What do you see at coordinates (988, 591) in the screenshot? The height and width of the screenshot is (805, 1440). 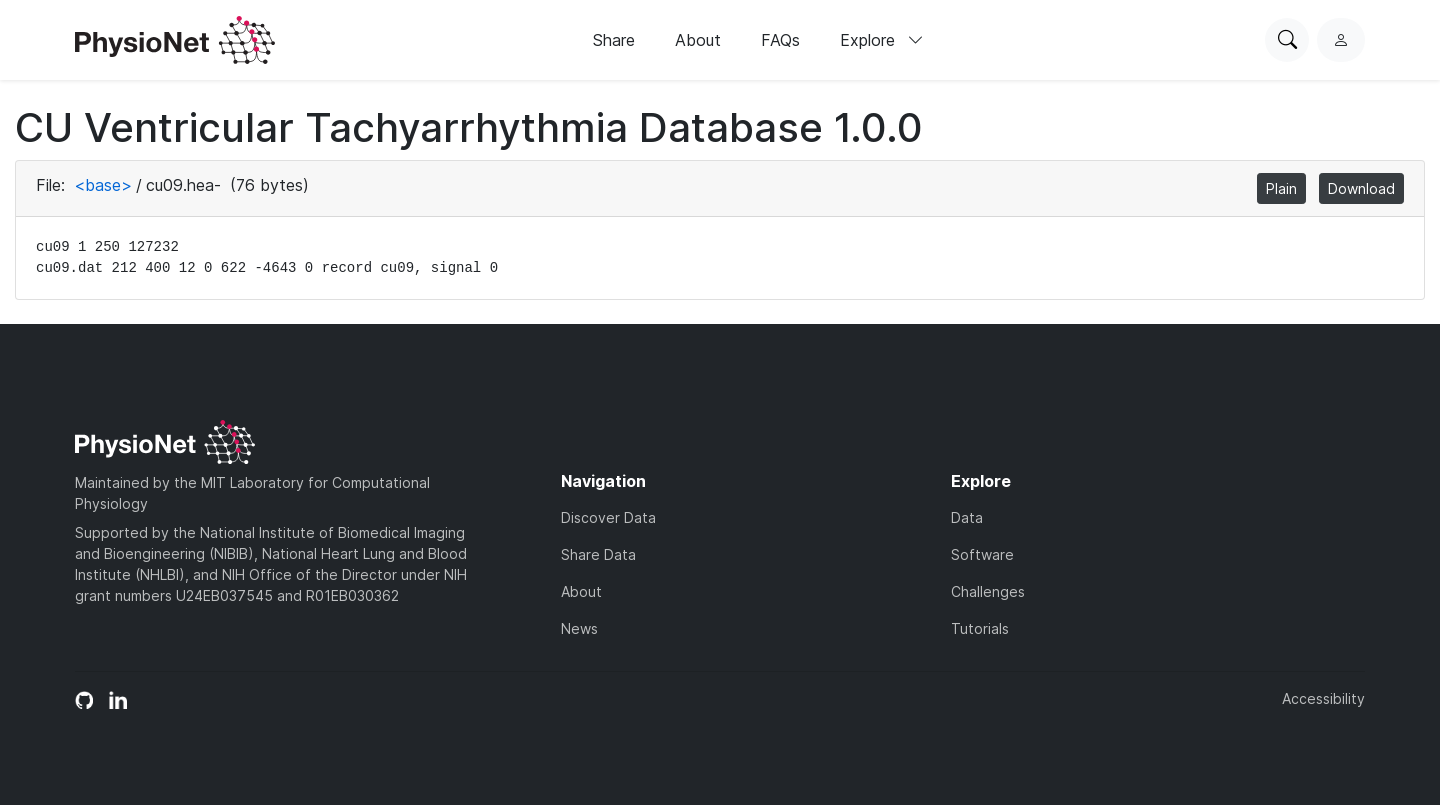 I see `Challenges` at bounding box center [988, 591].